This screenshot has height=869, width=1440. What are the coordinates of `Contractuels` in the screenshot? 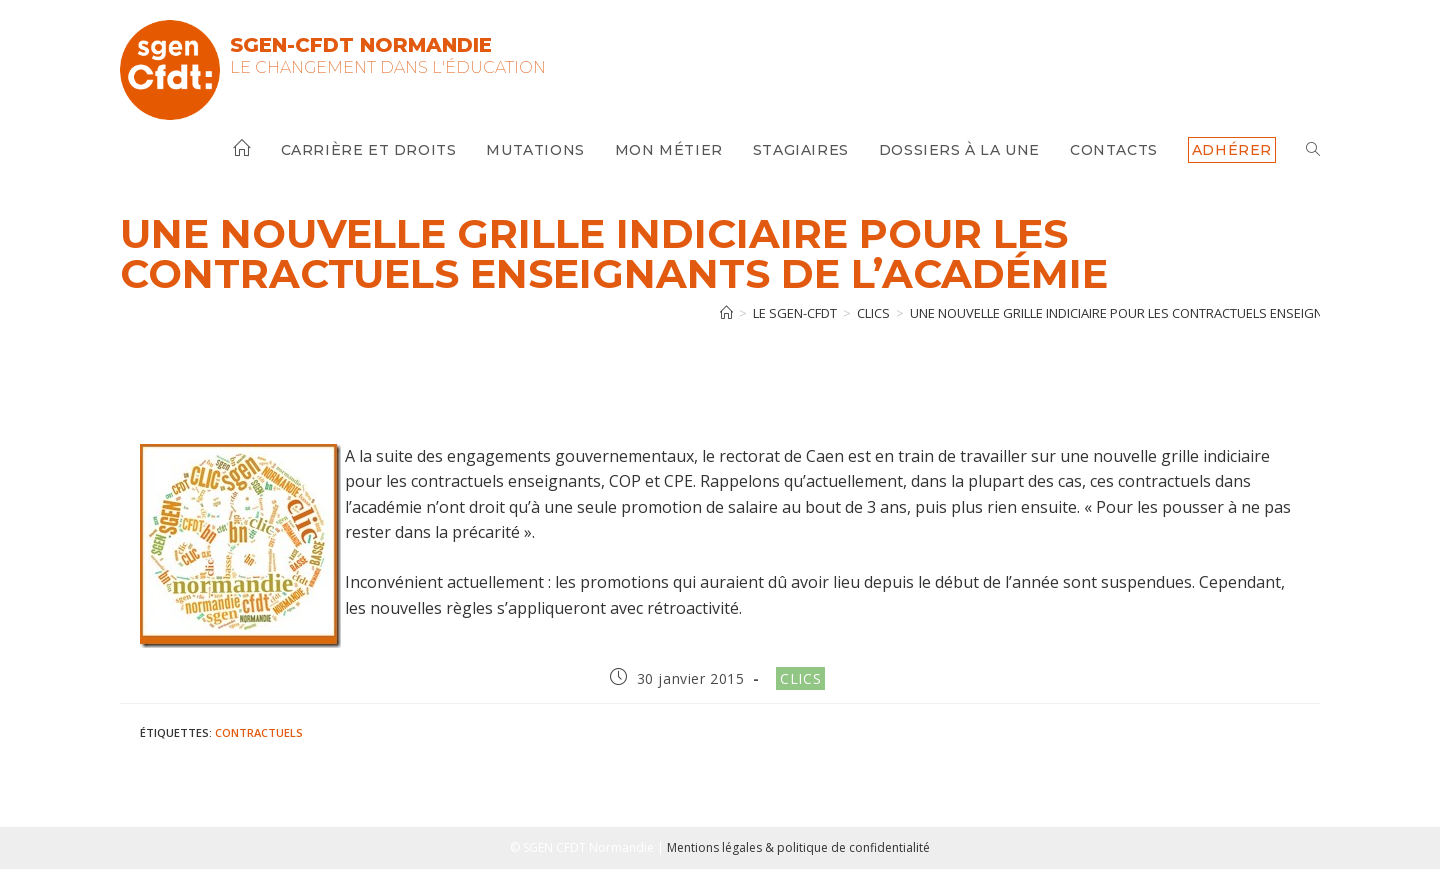 It's located at (259, 732).